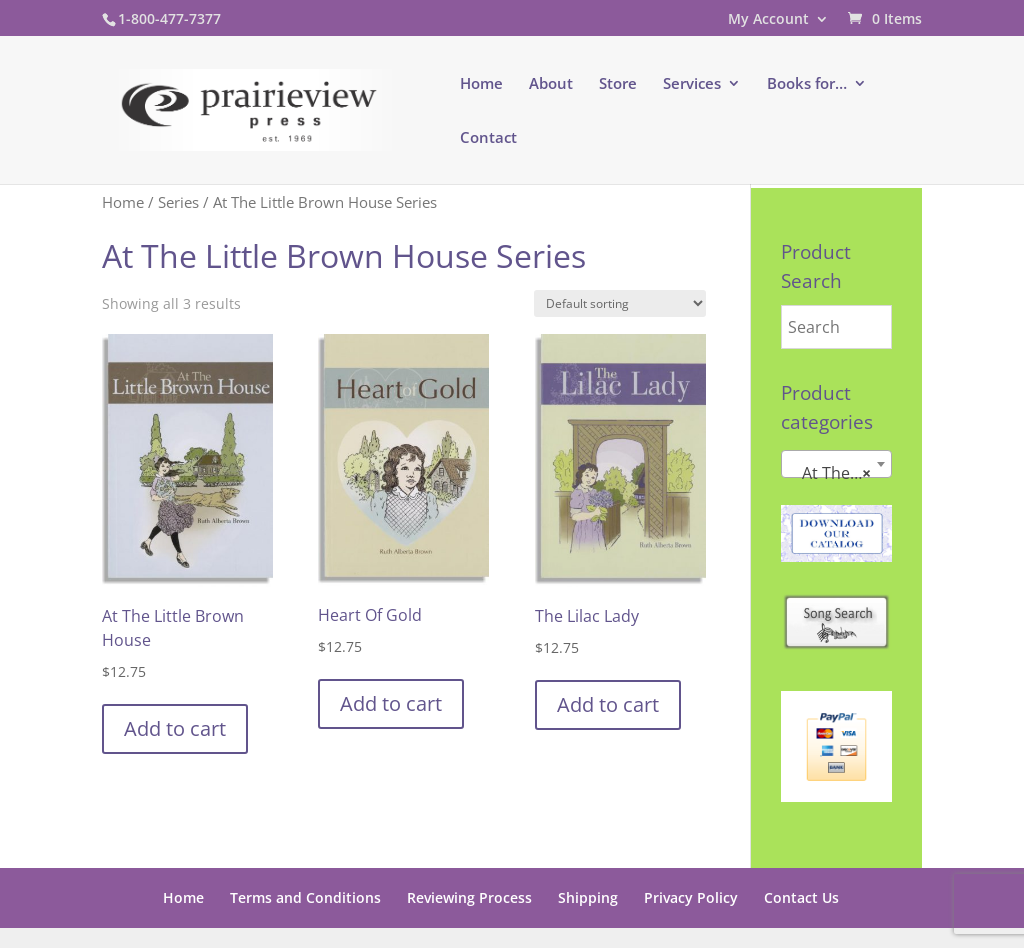 This screenshot has height=948, width=1024. Describe the element at coordinates (807, 84) in the screenshot. I see `Books for…` at that location.